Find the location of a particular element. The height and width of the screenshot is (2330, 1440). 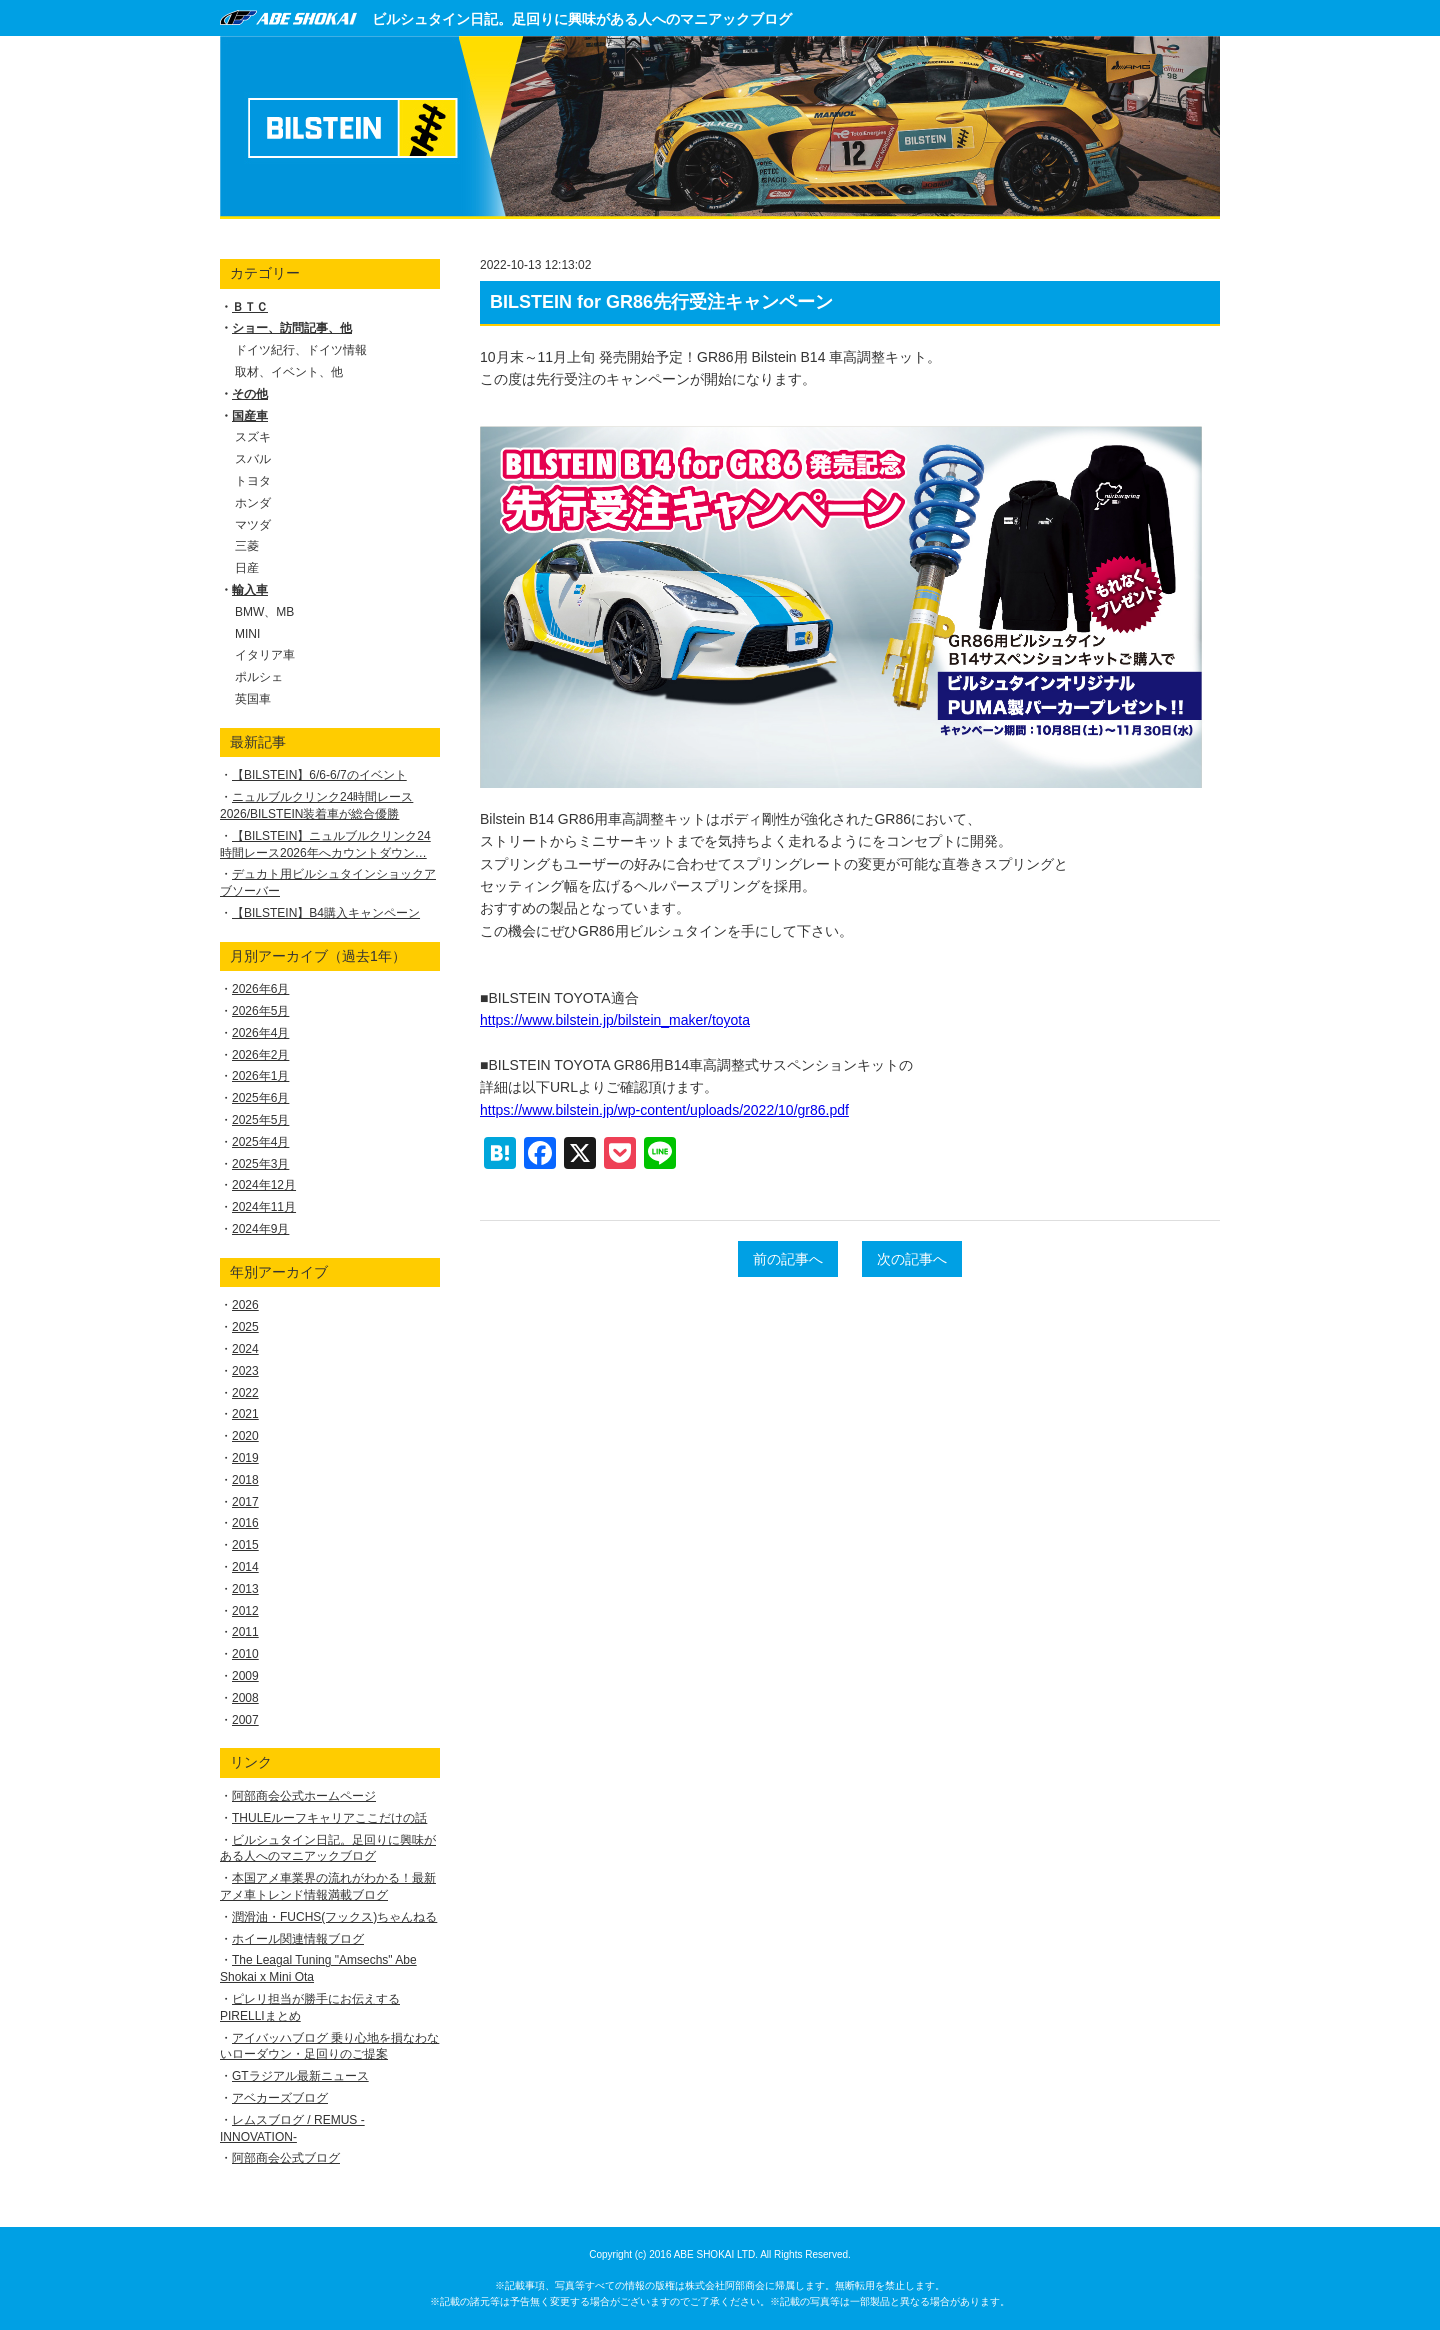

【BILSTEIN】6/6-6/7のイベント is located at coordinates (319, 775).